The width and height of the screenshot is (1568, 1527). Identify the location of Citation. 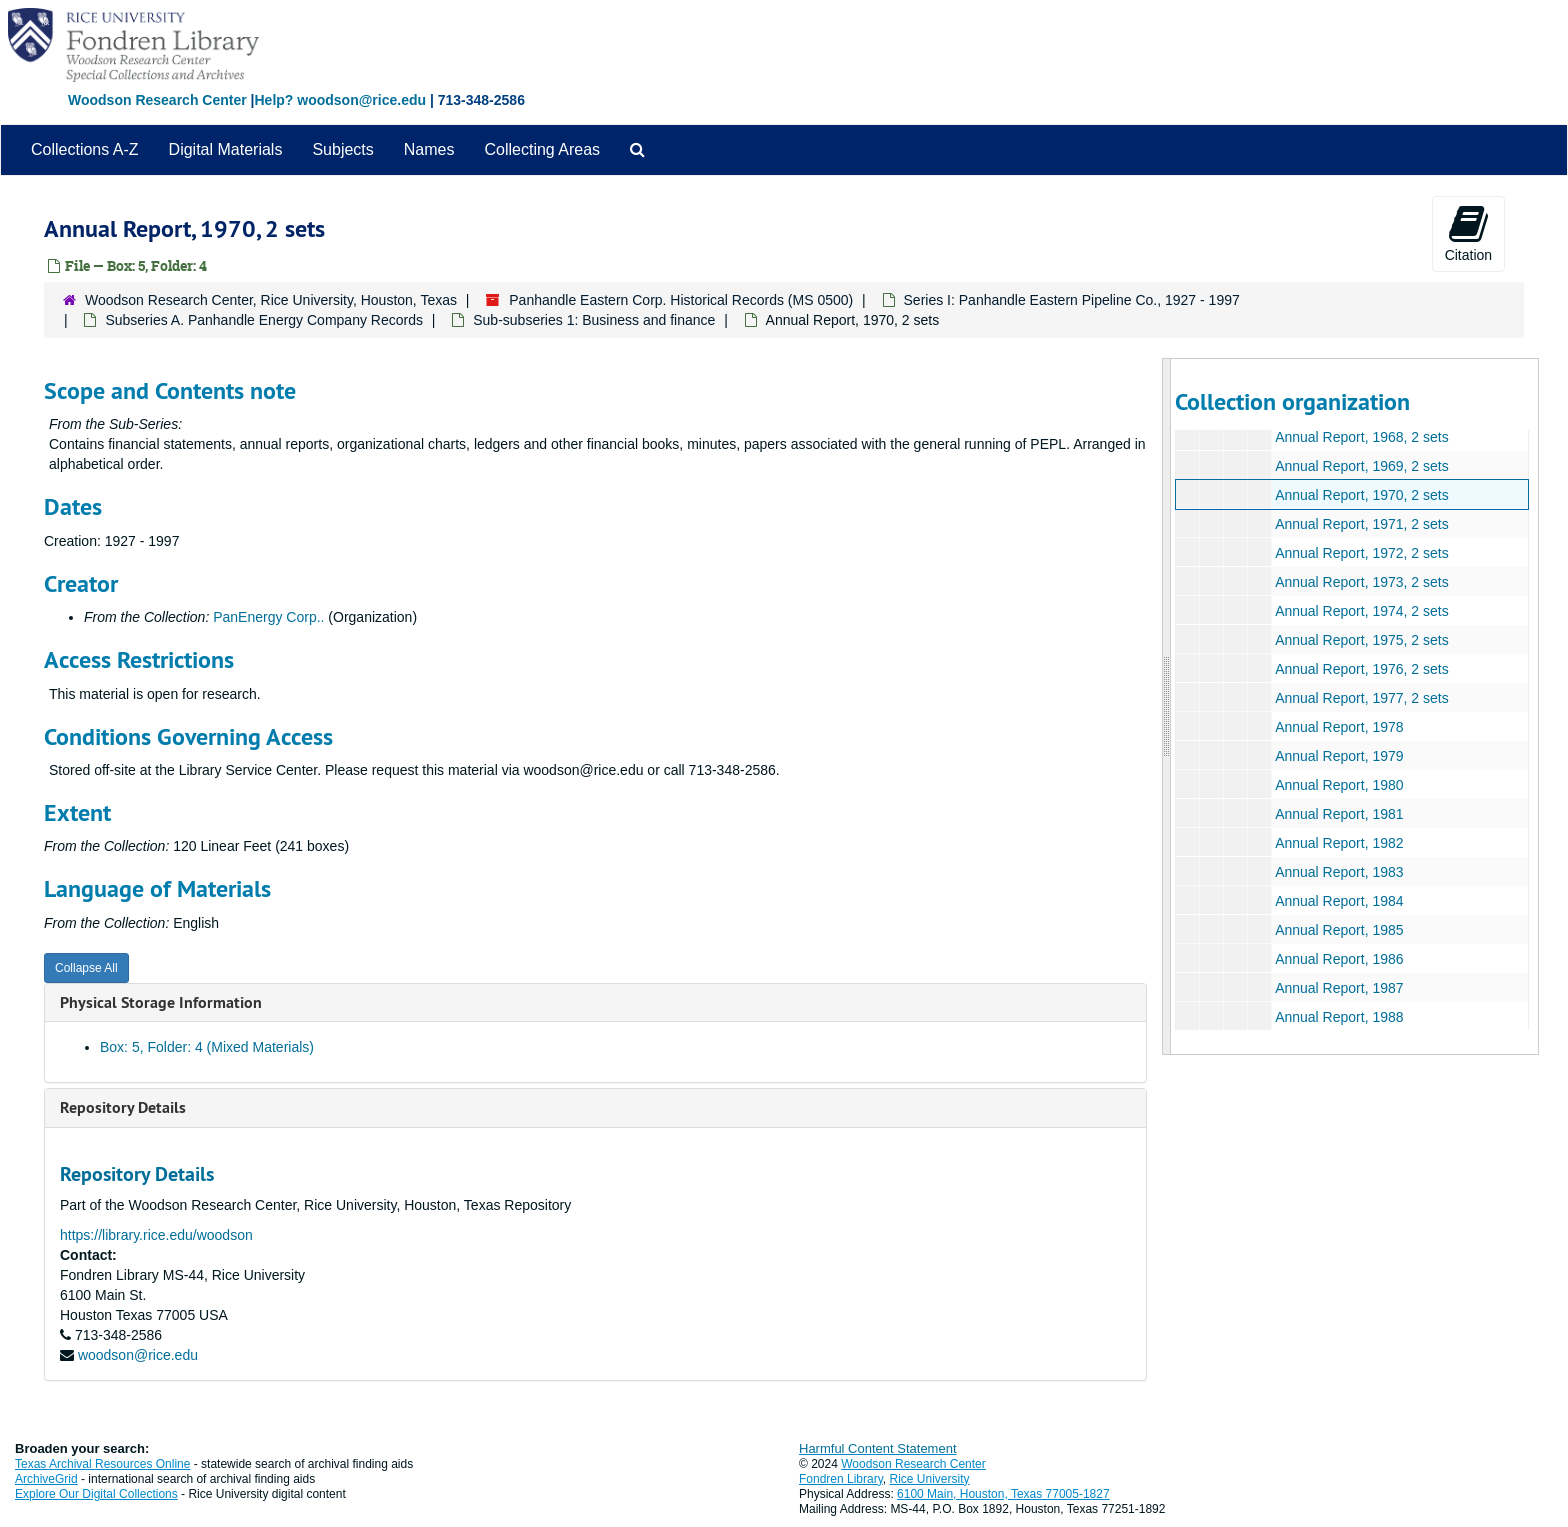
(1468, 233).